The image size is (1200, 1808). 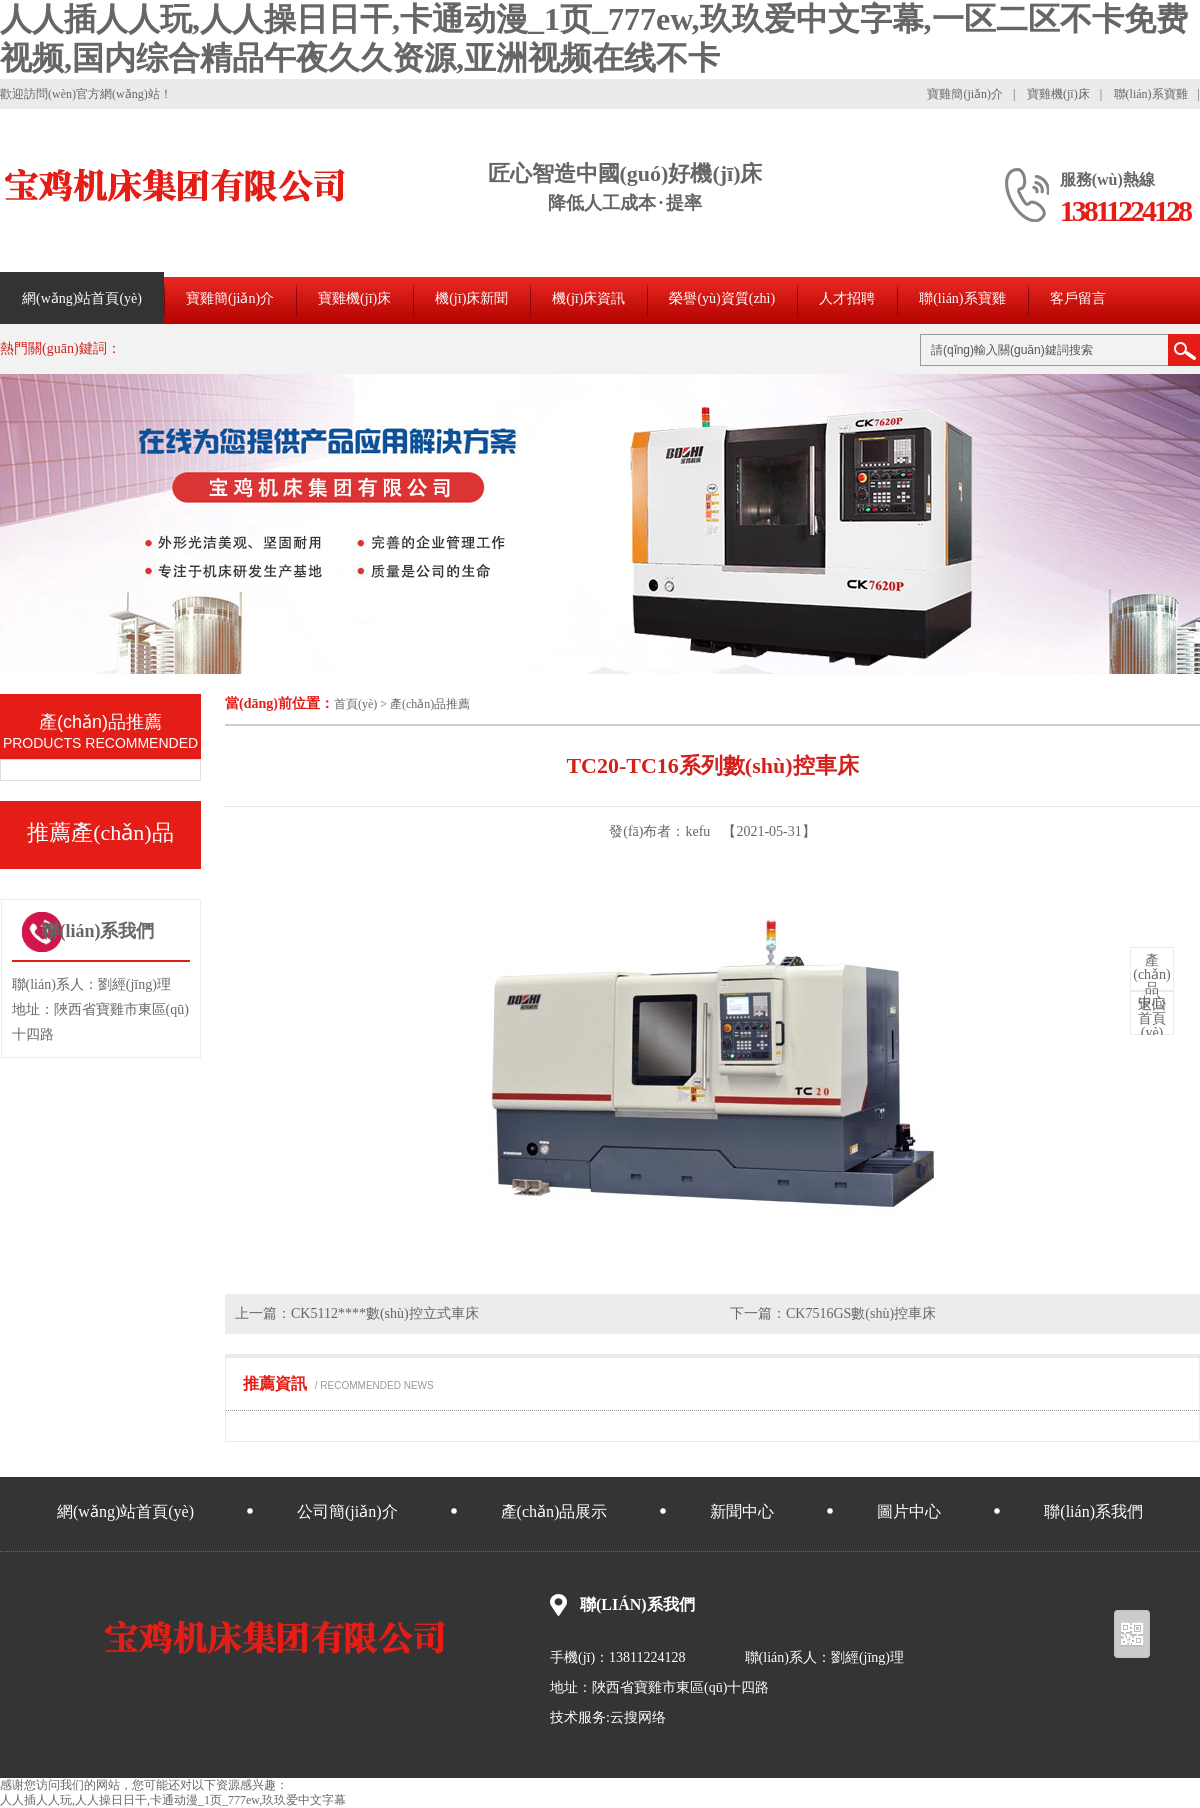 What do you see at coordinates (173, 1800) in the screenshot?
I see `人人插人人玩,人人操日日干,卡通动漫_1页_777ew,玖玖爱中文字幕` at bounding box center [173, 1800].